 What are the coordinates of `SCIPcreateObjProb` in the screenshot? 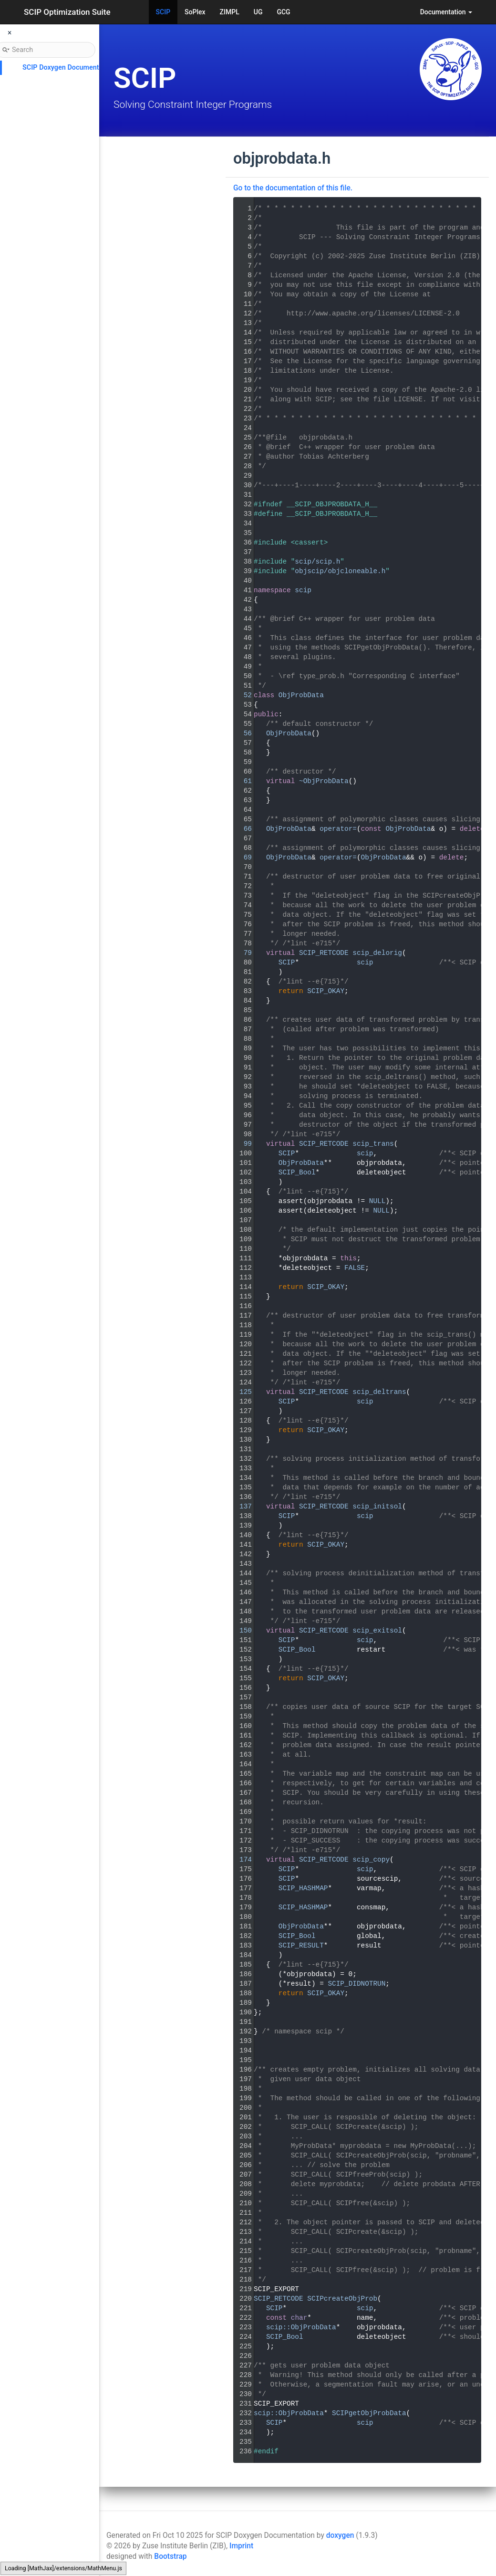 It's located at (342, 2299).